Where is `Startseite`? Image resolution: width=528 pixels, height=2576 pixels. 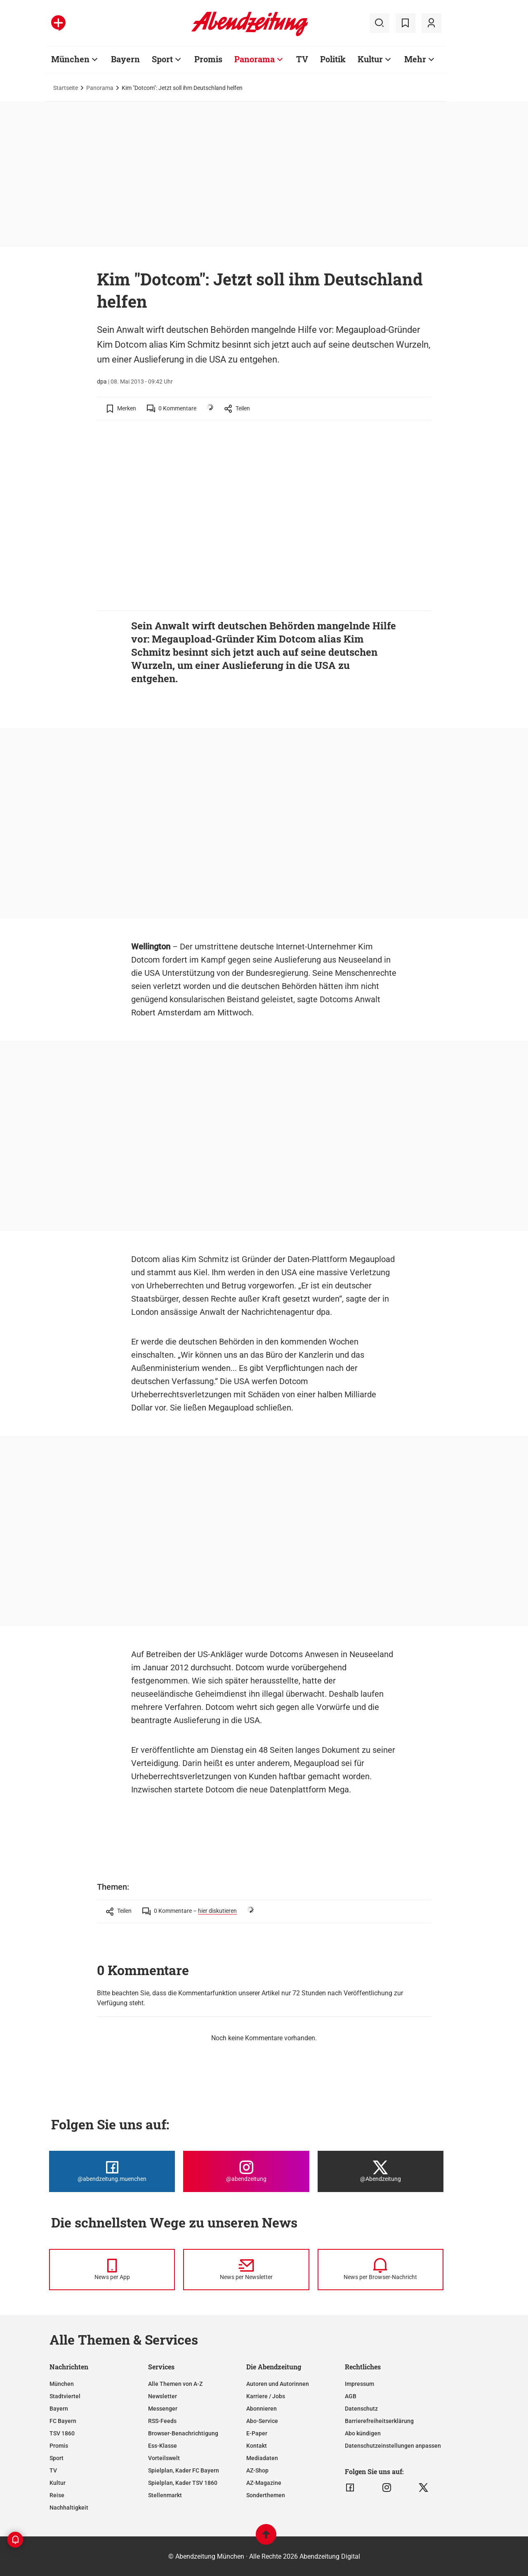
Startseite is located at coordinates (65, 88).